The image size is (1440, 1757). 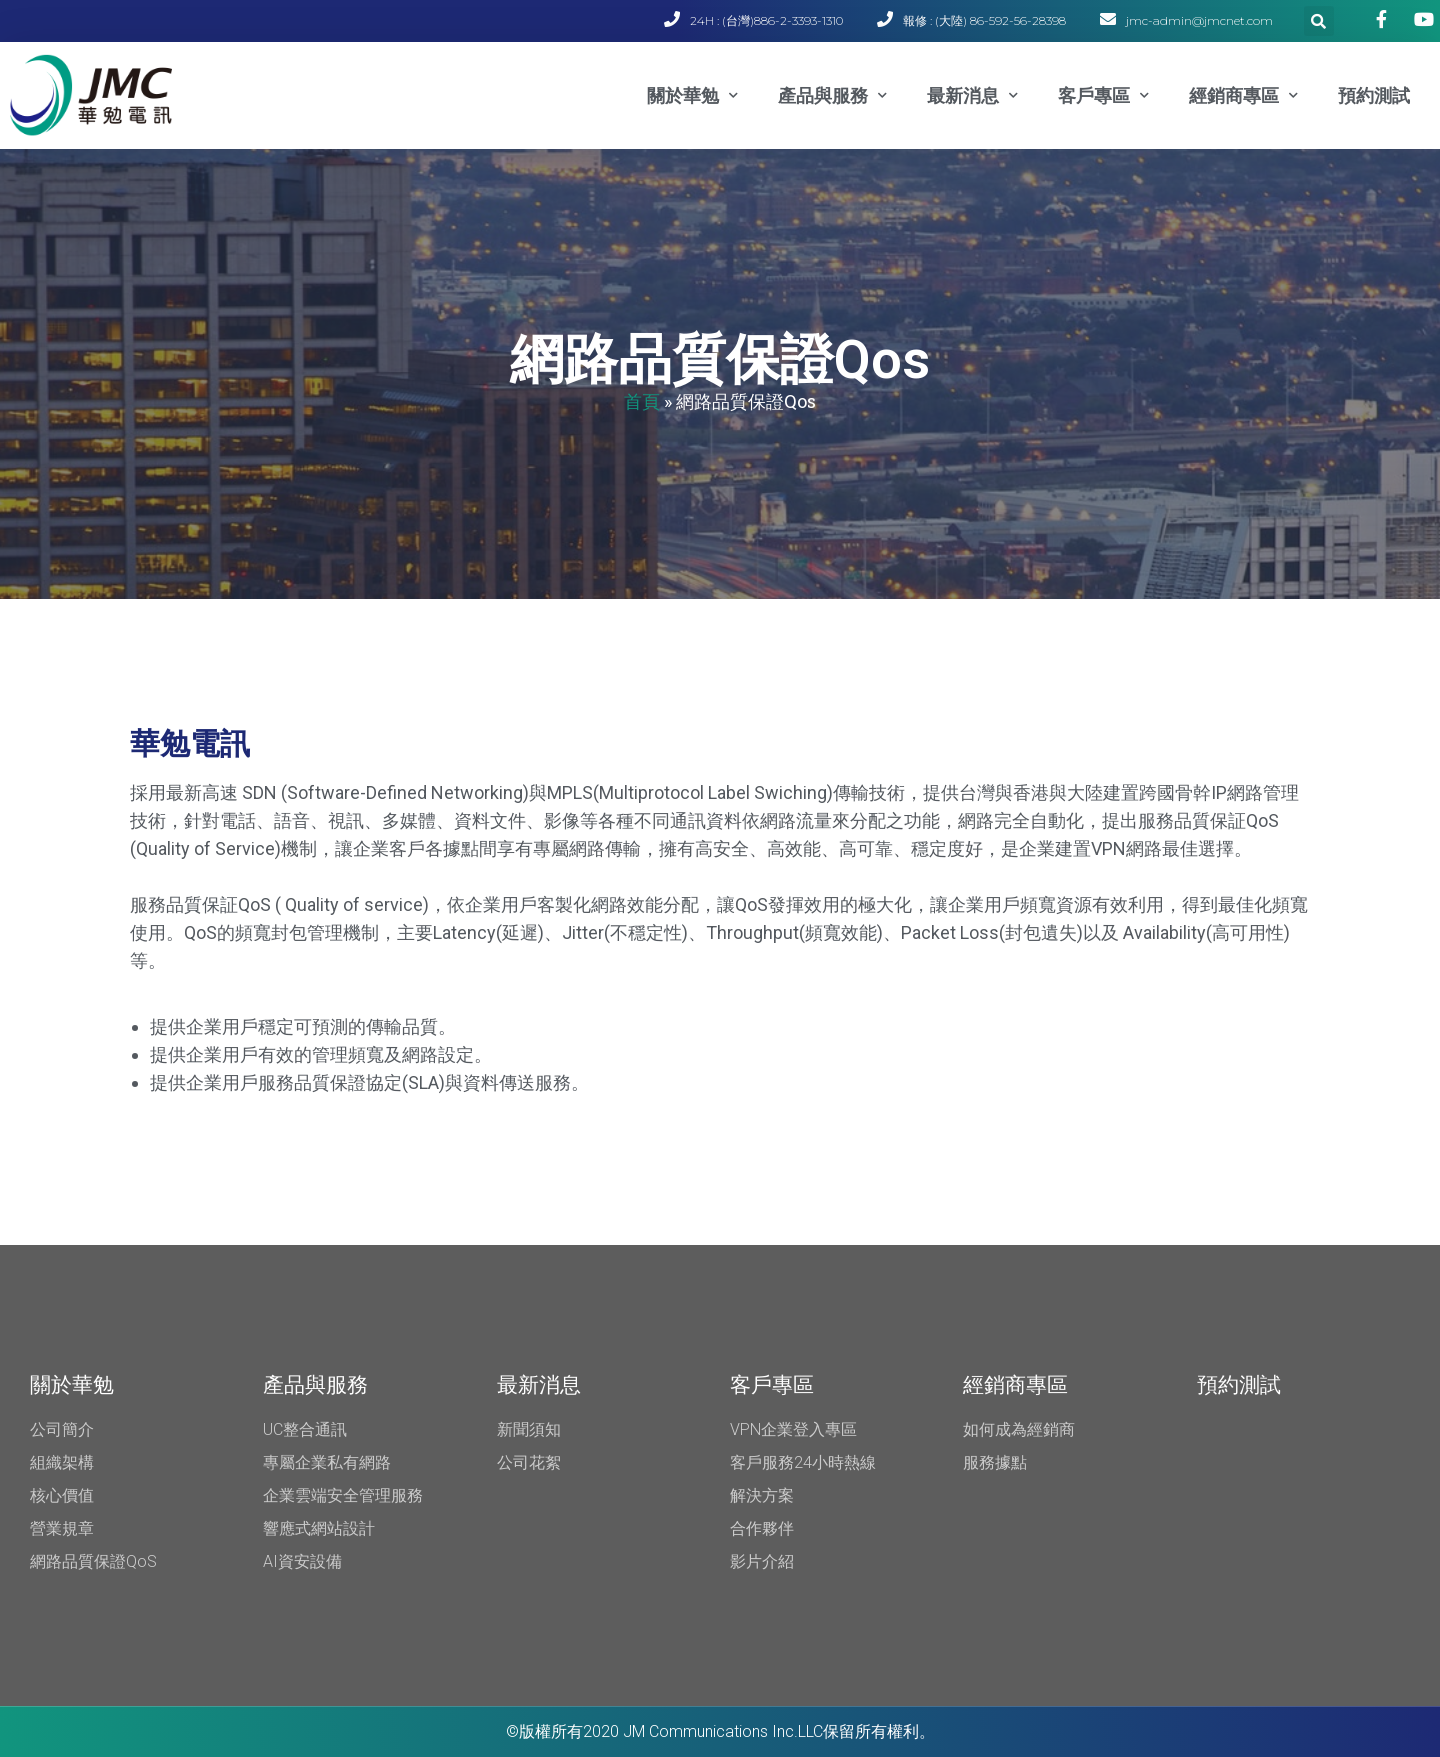 What do you see at coordinates (642, 401) in the screenshot?
I see `首頁` at bounding box center [642, 401].